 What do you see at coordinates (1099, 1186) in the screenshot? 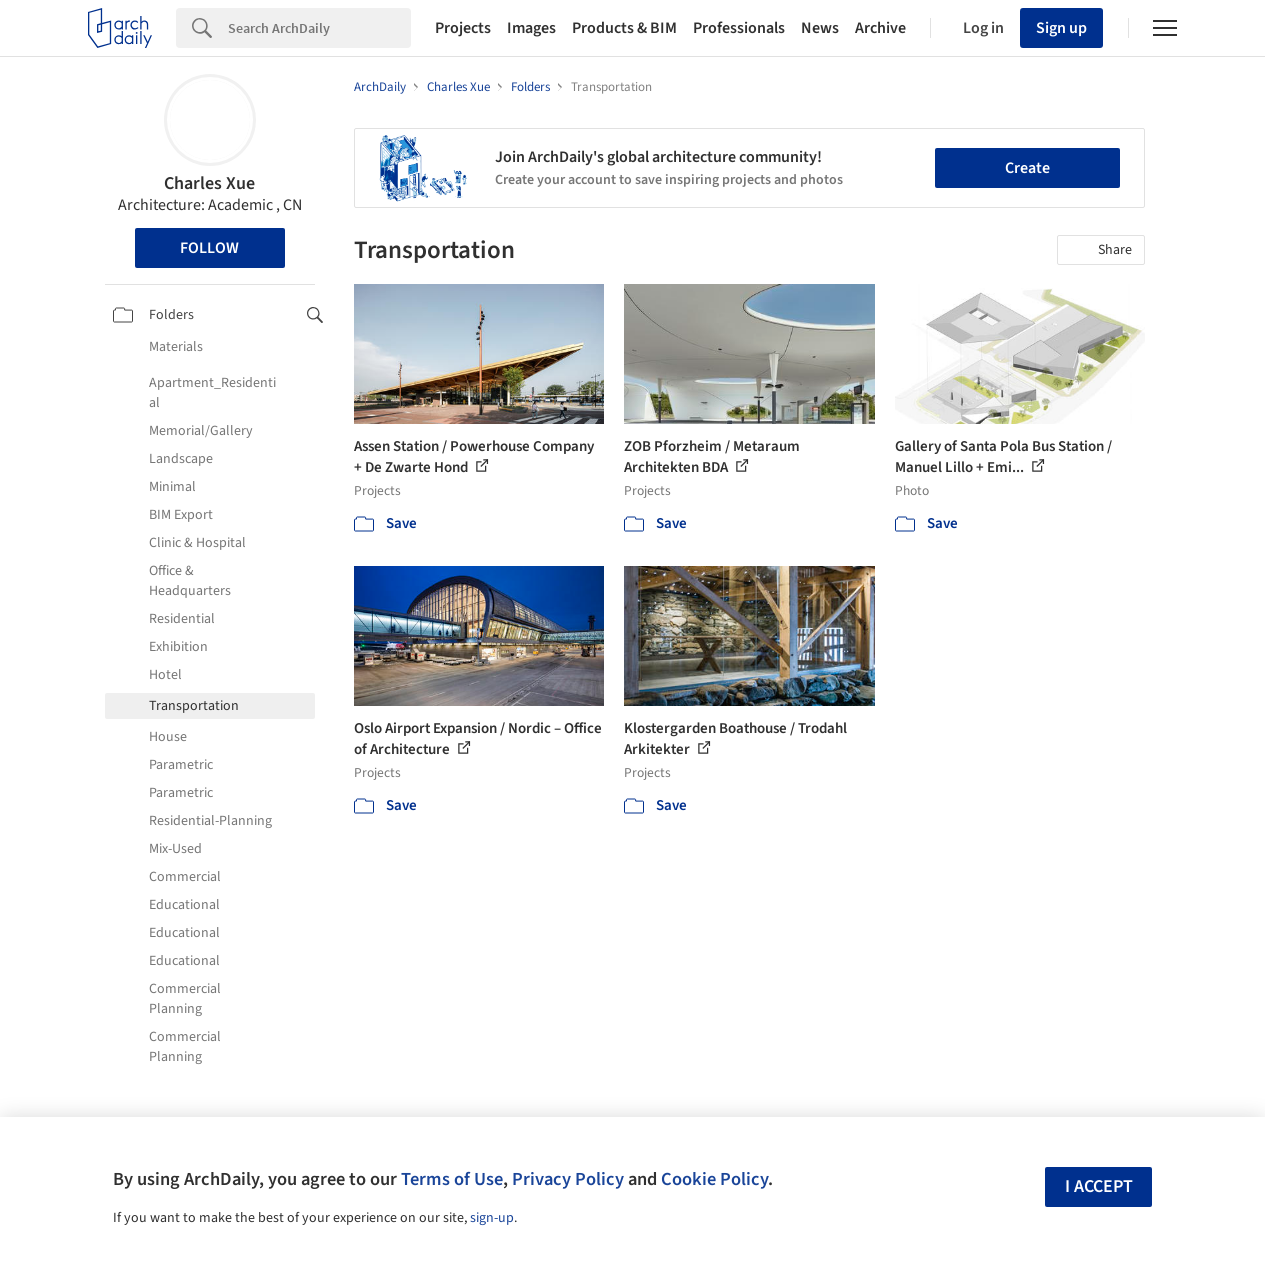
I see `I accept` at bounding box center [1099, 1186].